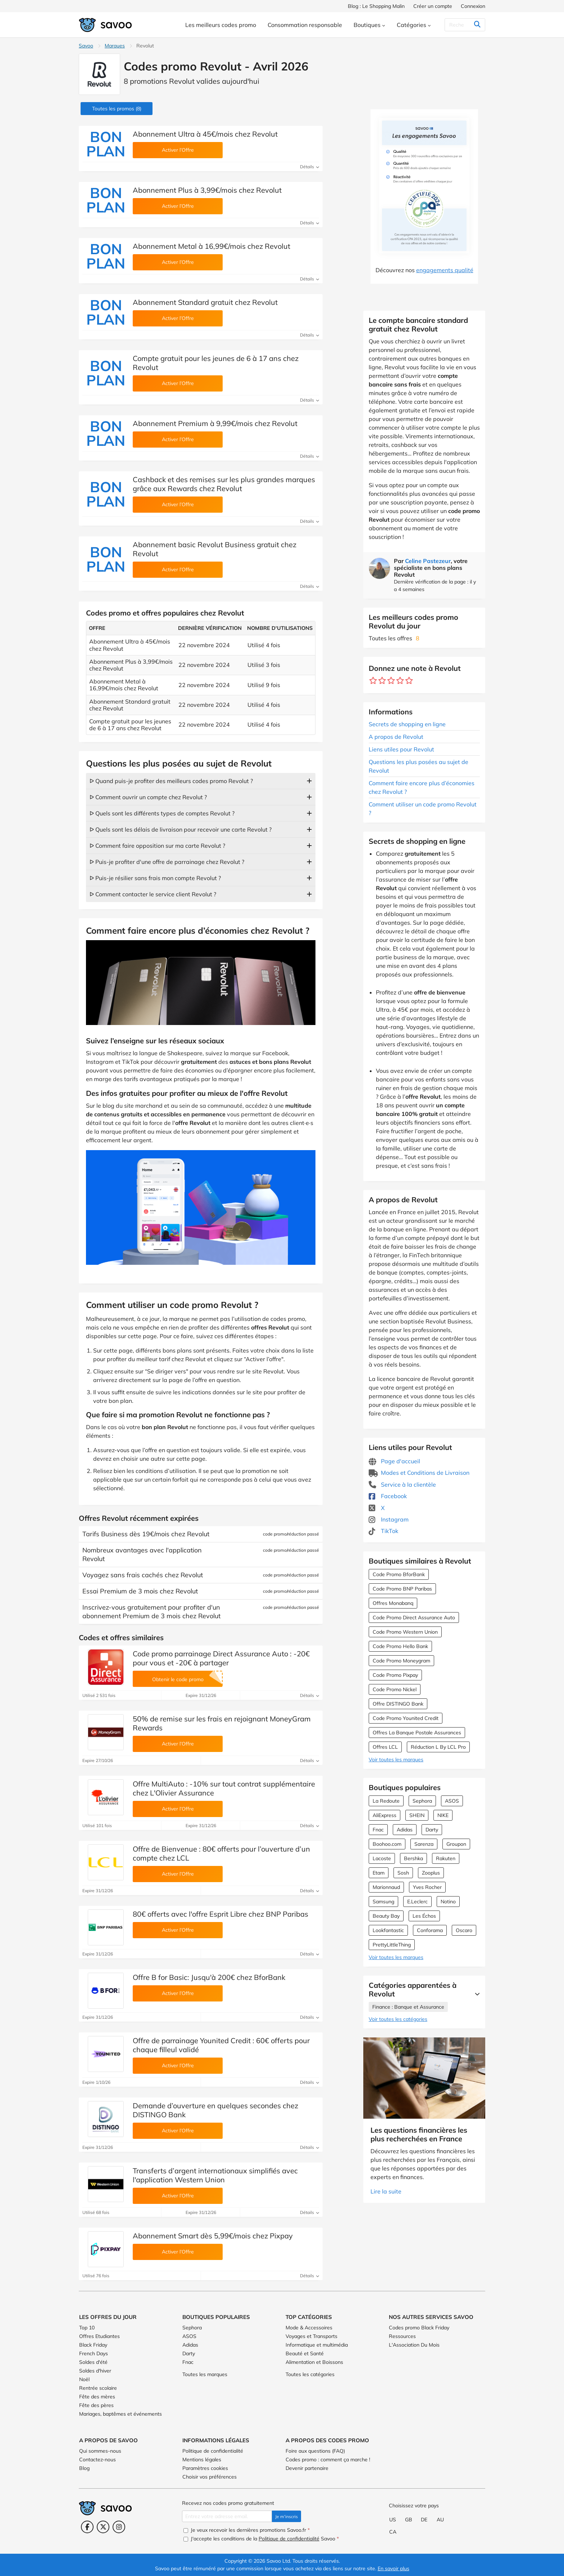 This screenshot has height=2576, width=564. Describe the element at coordinates (475, 1994) in the screenshot. I see `[Lire la suite]` at that location.